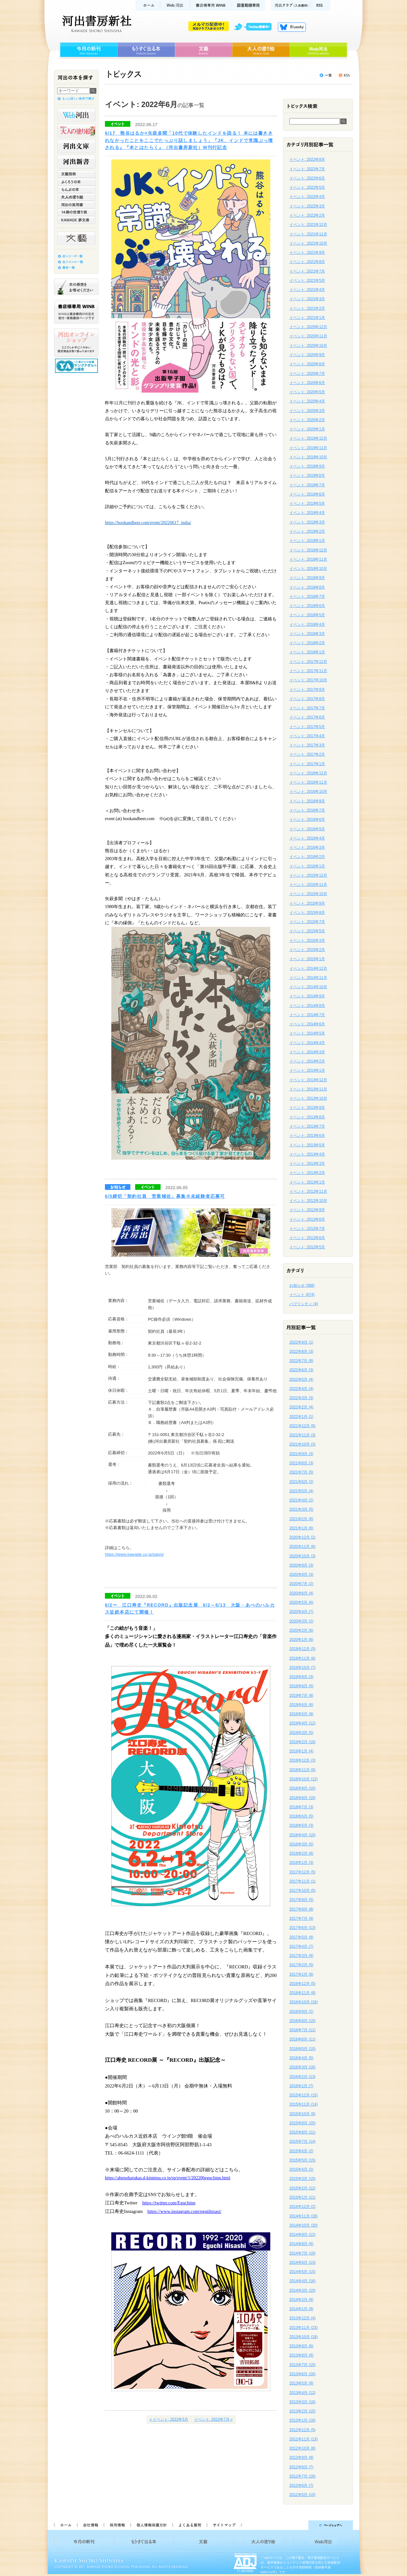 This screenshot has width=407, height=2576. What do you see at coordinates (303, 2327) in the screenshot?
I see `2013年11月 (23)` at bounding box center [303, 2327].